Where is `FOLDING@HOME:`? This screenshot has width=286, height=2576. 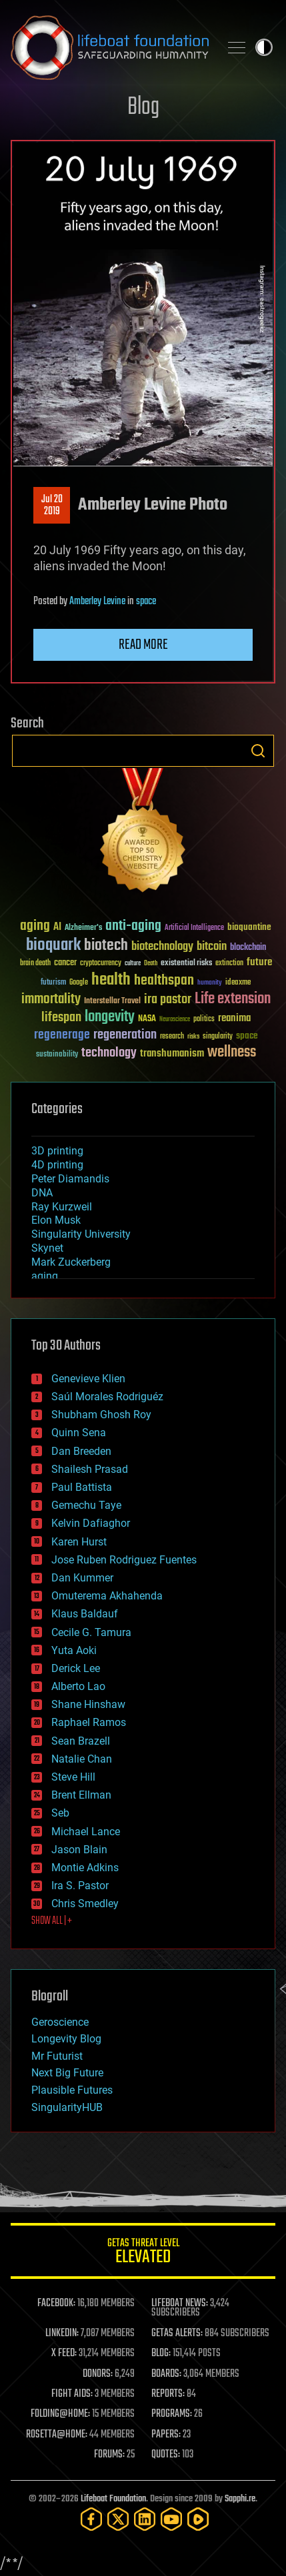
FOLDING@HOME: is located at coordinates (60, 2414).